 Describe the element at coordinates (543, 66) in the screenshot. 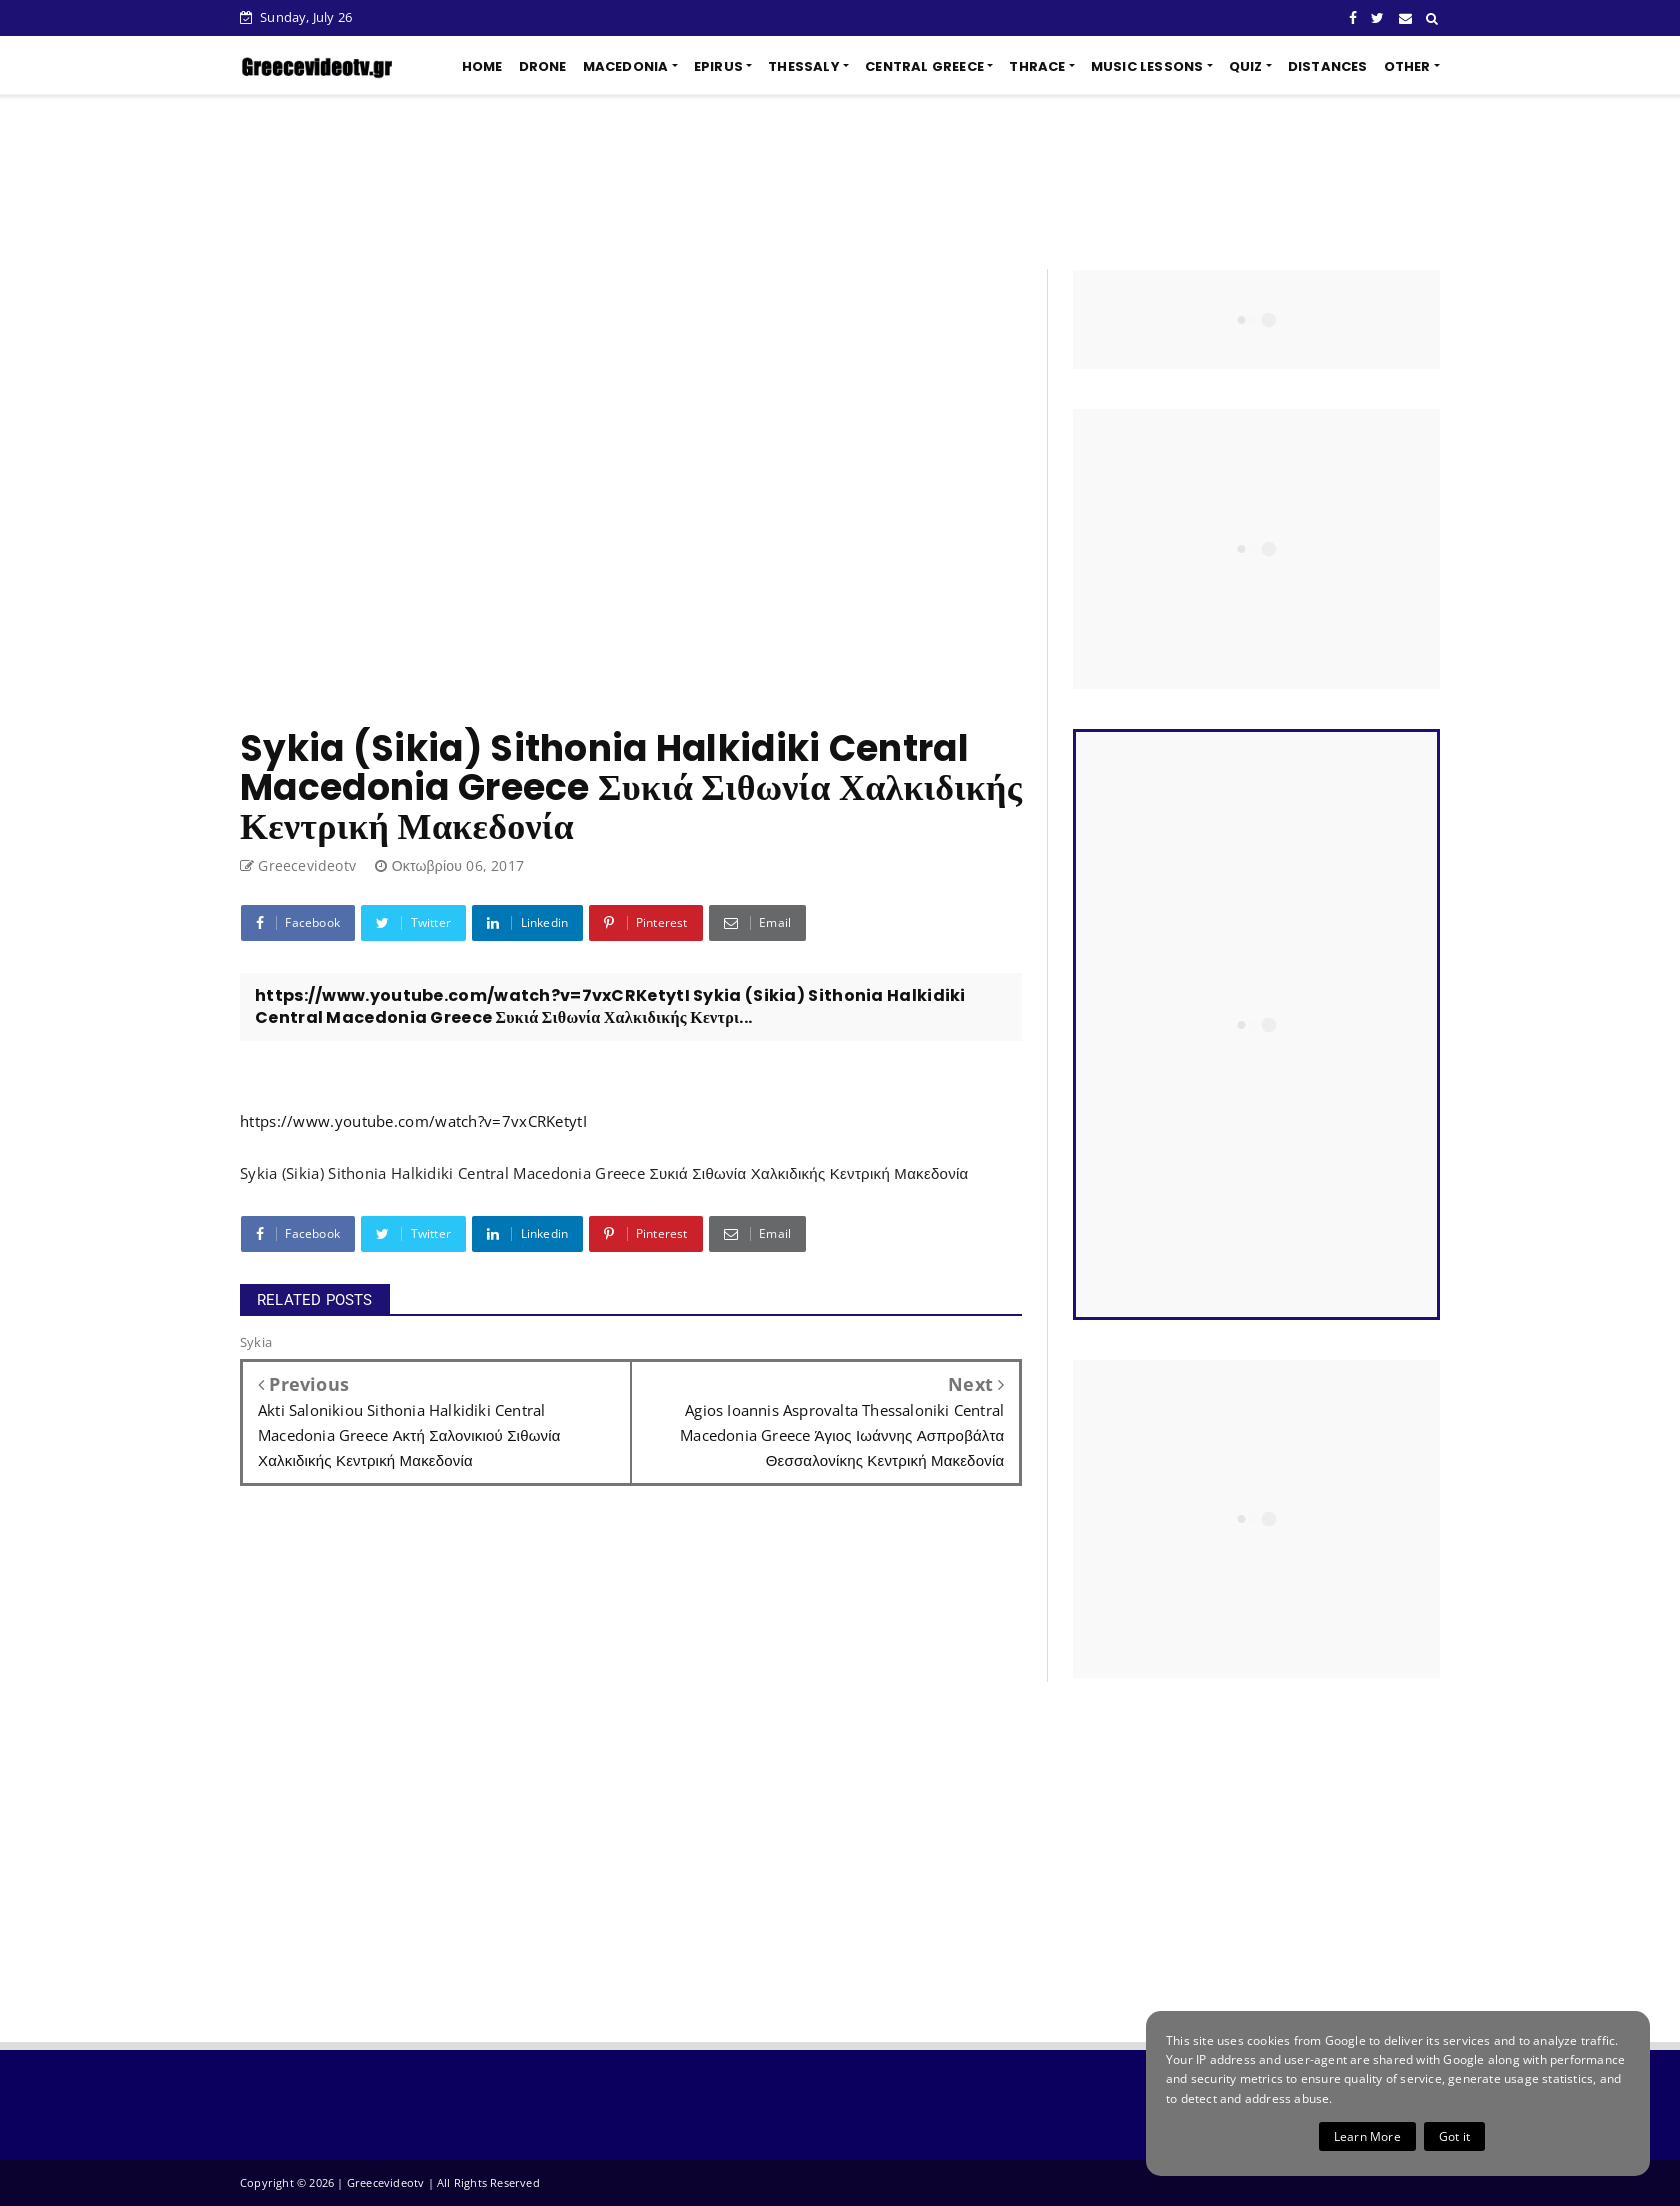

I see `DRONE` at that location.